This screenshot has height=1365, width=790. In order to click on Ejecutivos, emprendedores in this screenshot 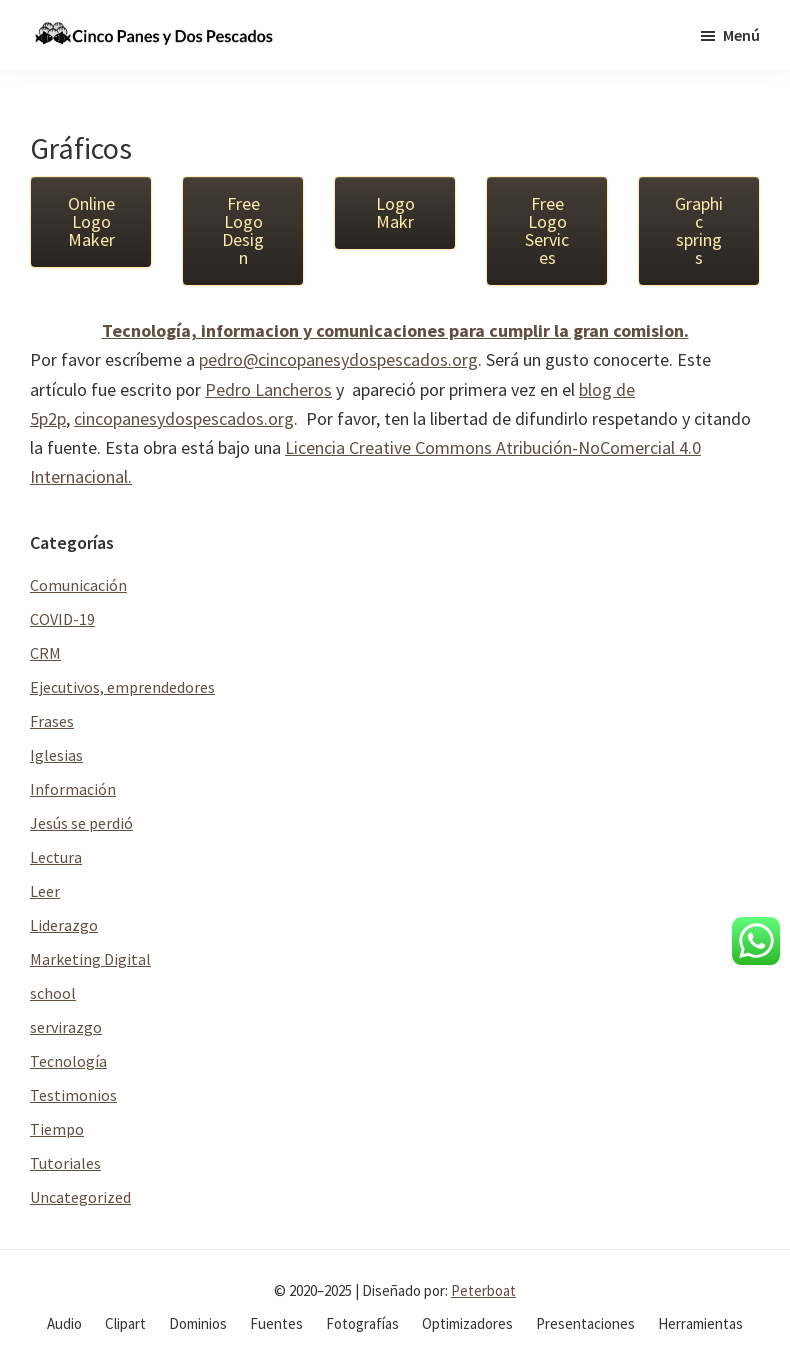, I will do `click(122, 687)`.